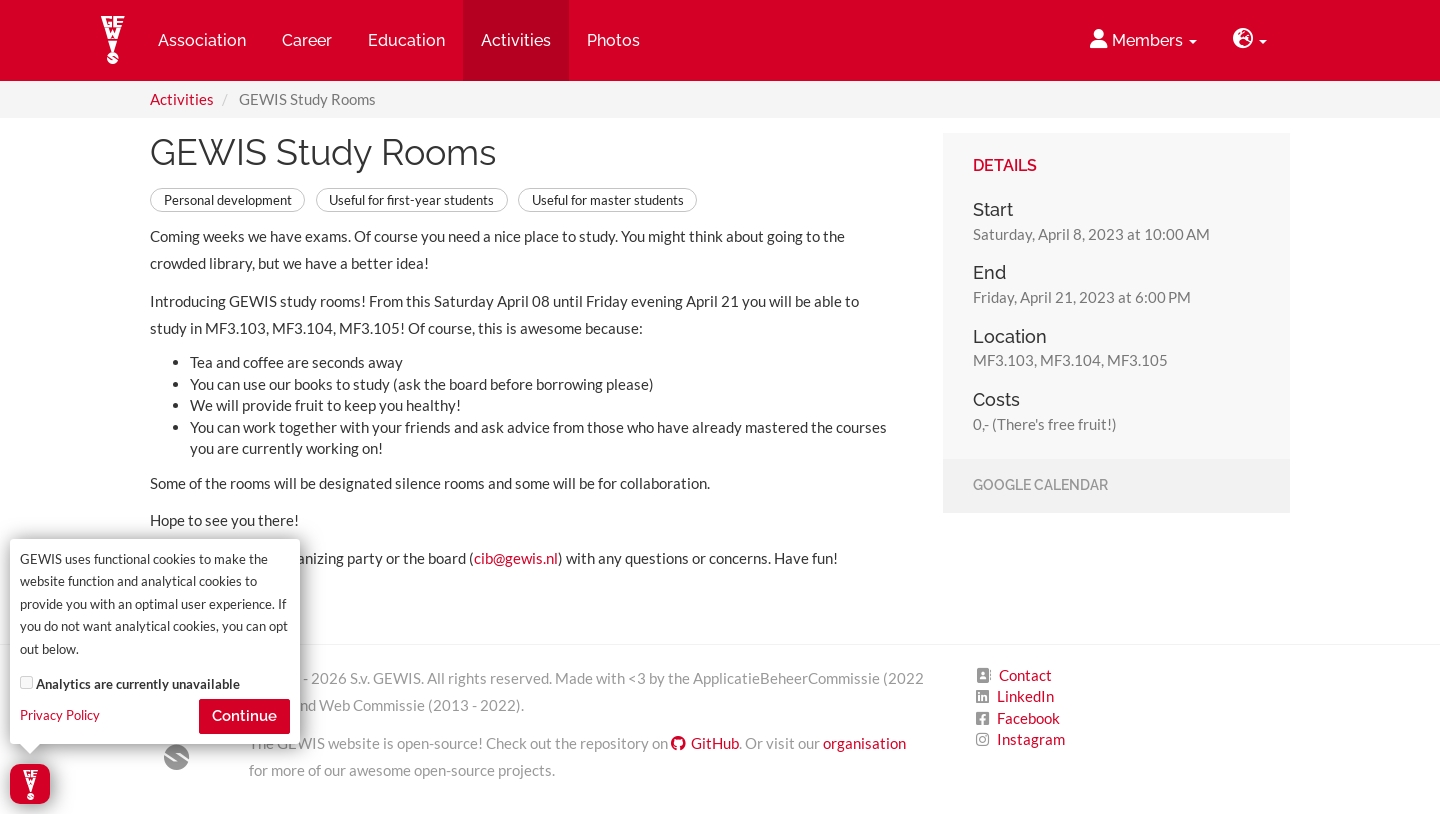 The width and height of the screenshot is (1440, 814). What do you see at coordinates (864, 743) in the screenshot?
I see `organisation` at bounding box center [864, 743].